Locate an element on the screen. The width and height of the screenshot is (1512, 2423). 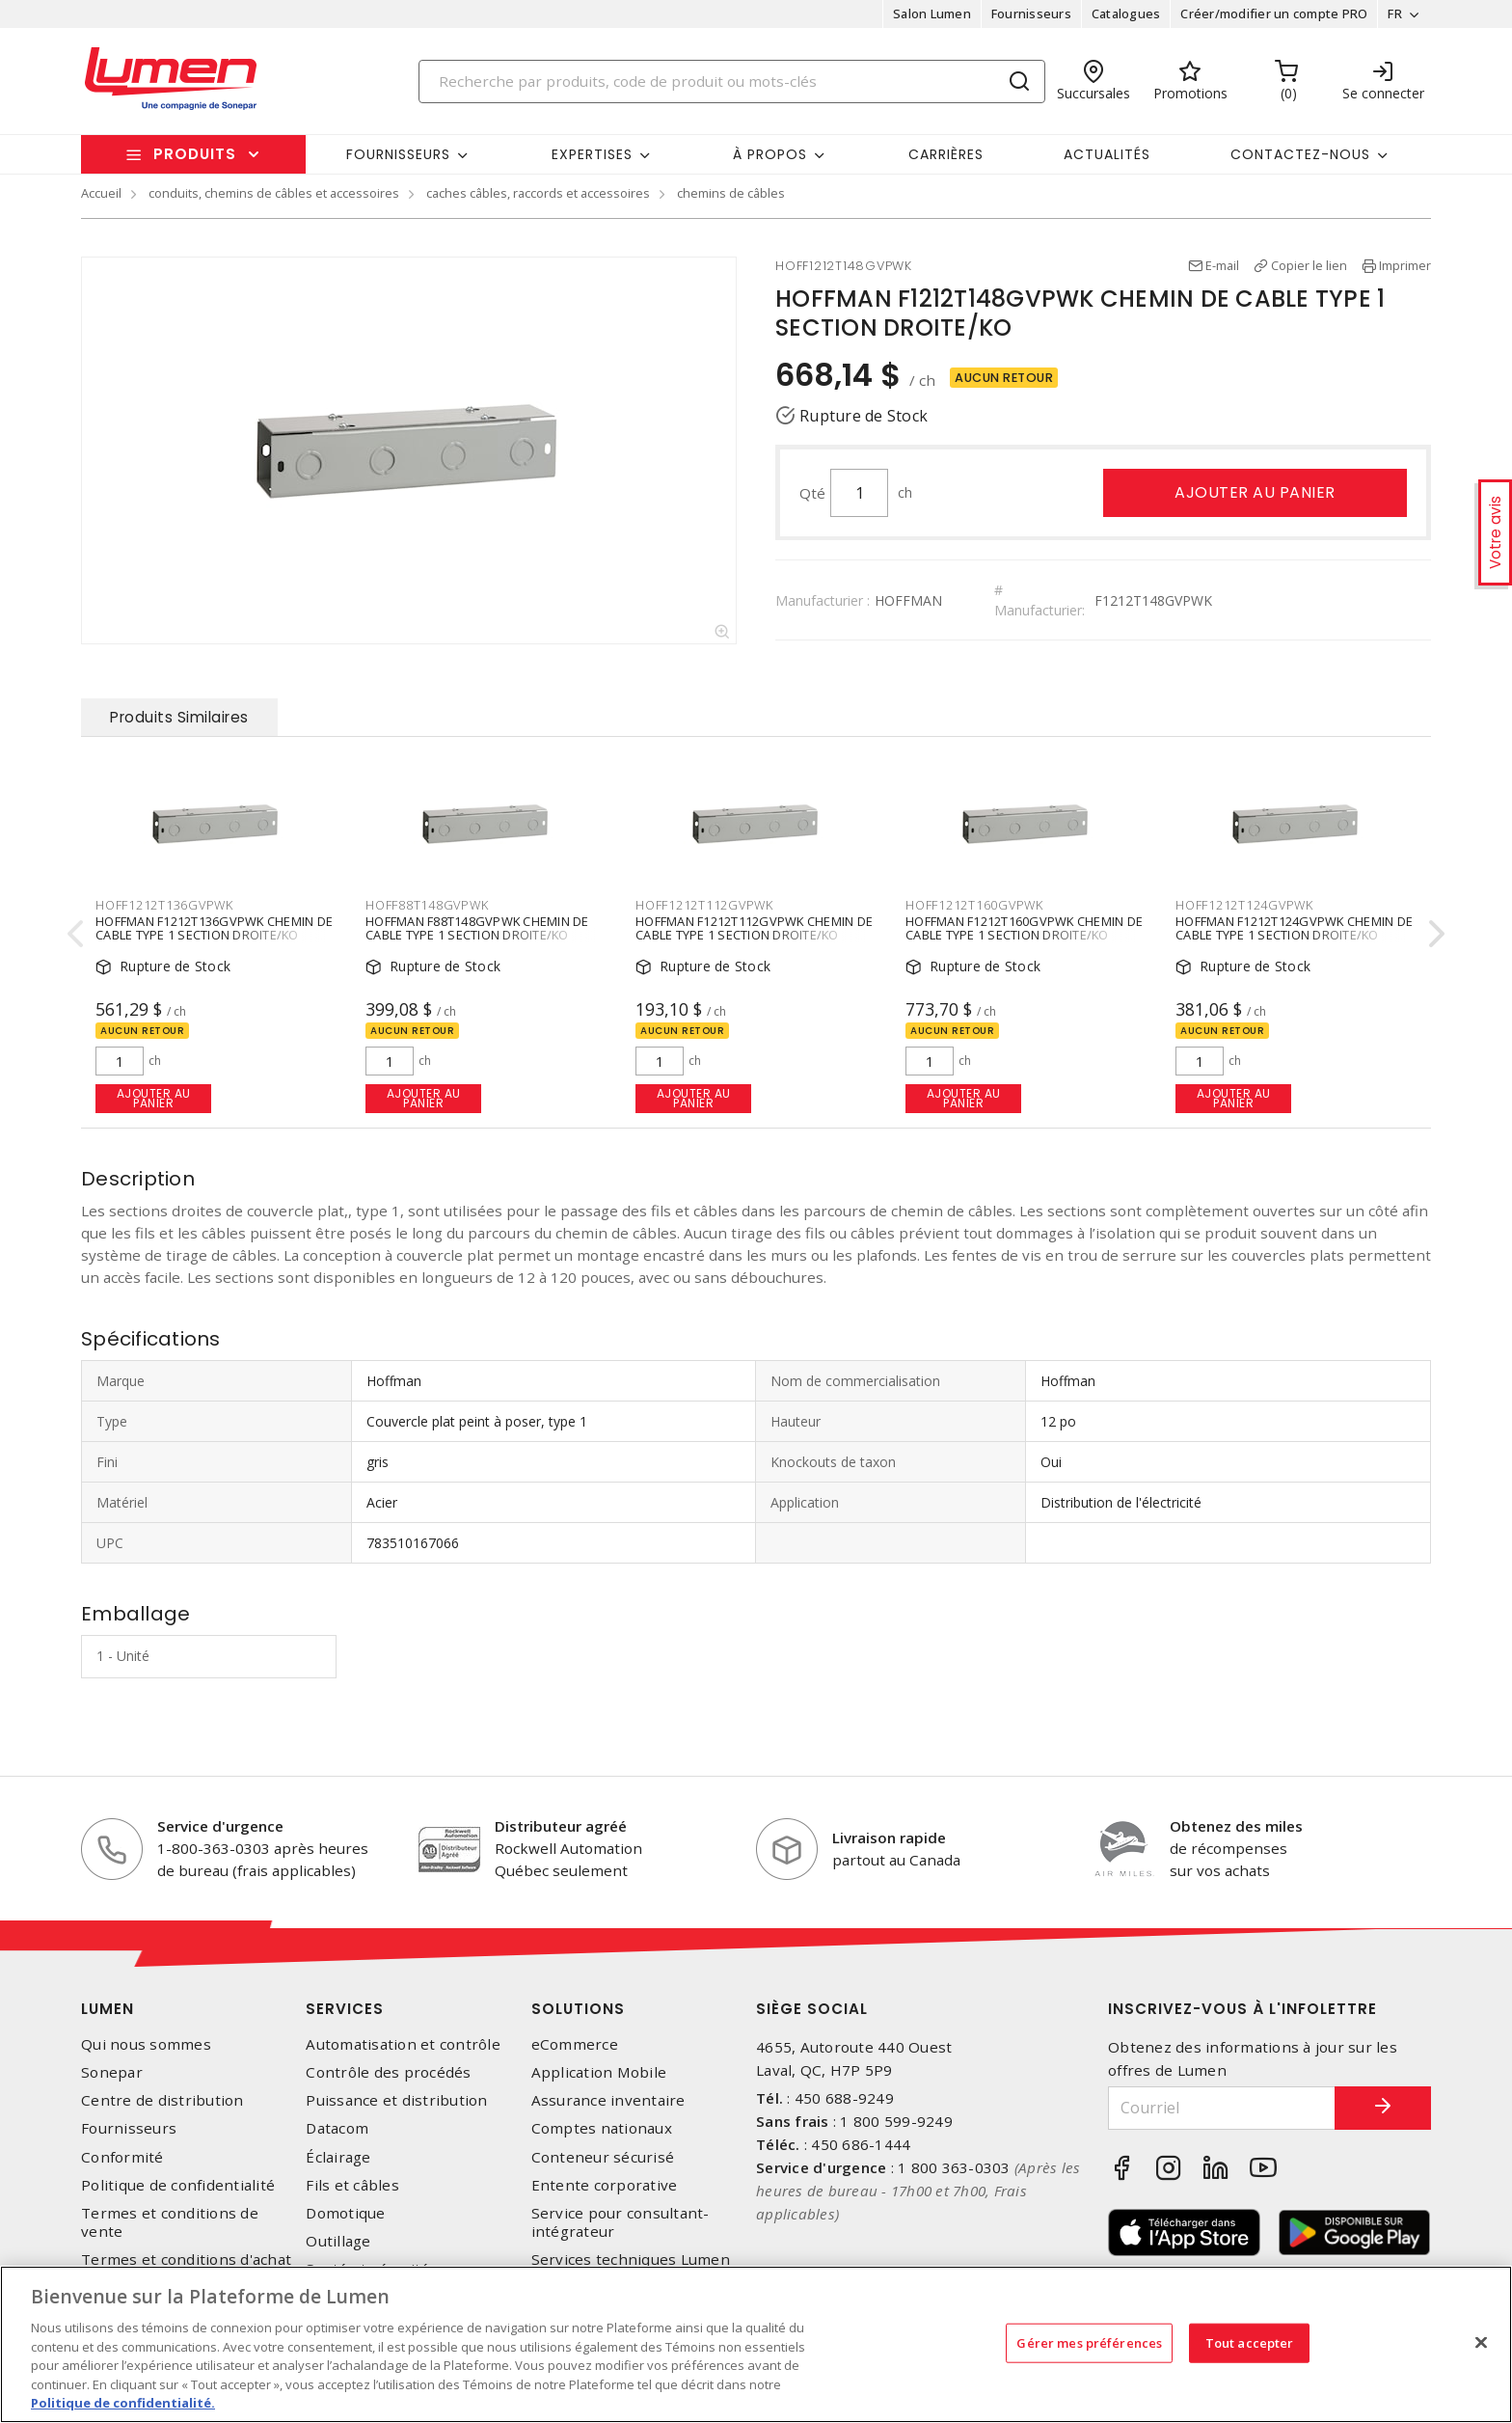
Fournisseurs [button] is located at coordinates (398, 154).